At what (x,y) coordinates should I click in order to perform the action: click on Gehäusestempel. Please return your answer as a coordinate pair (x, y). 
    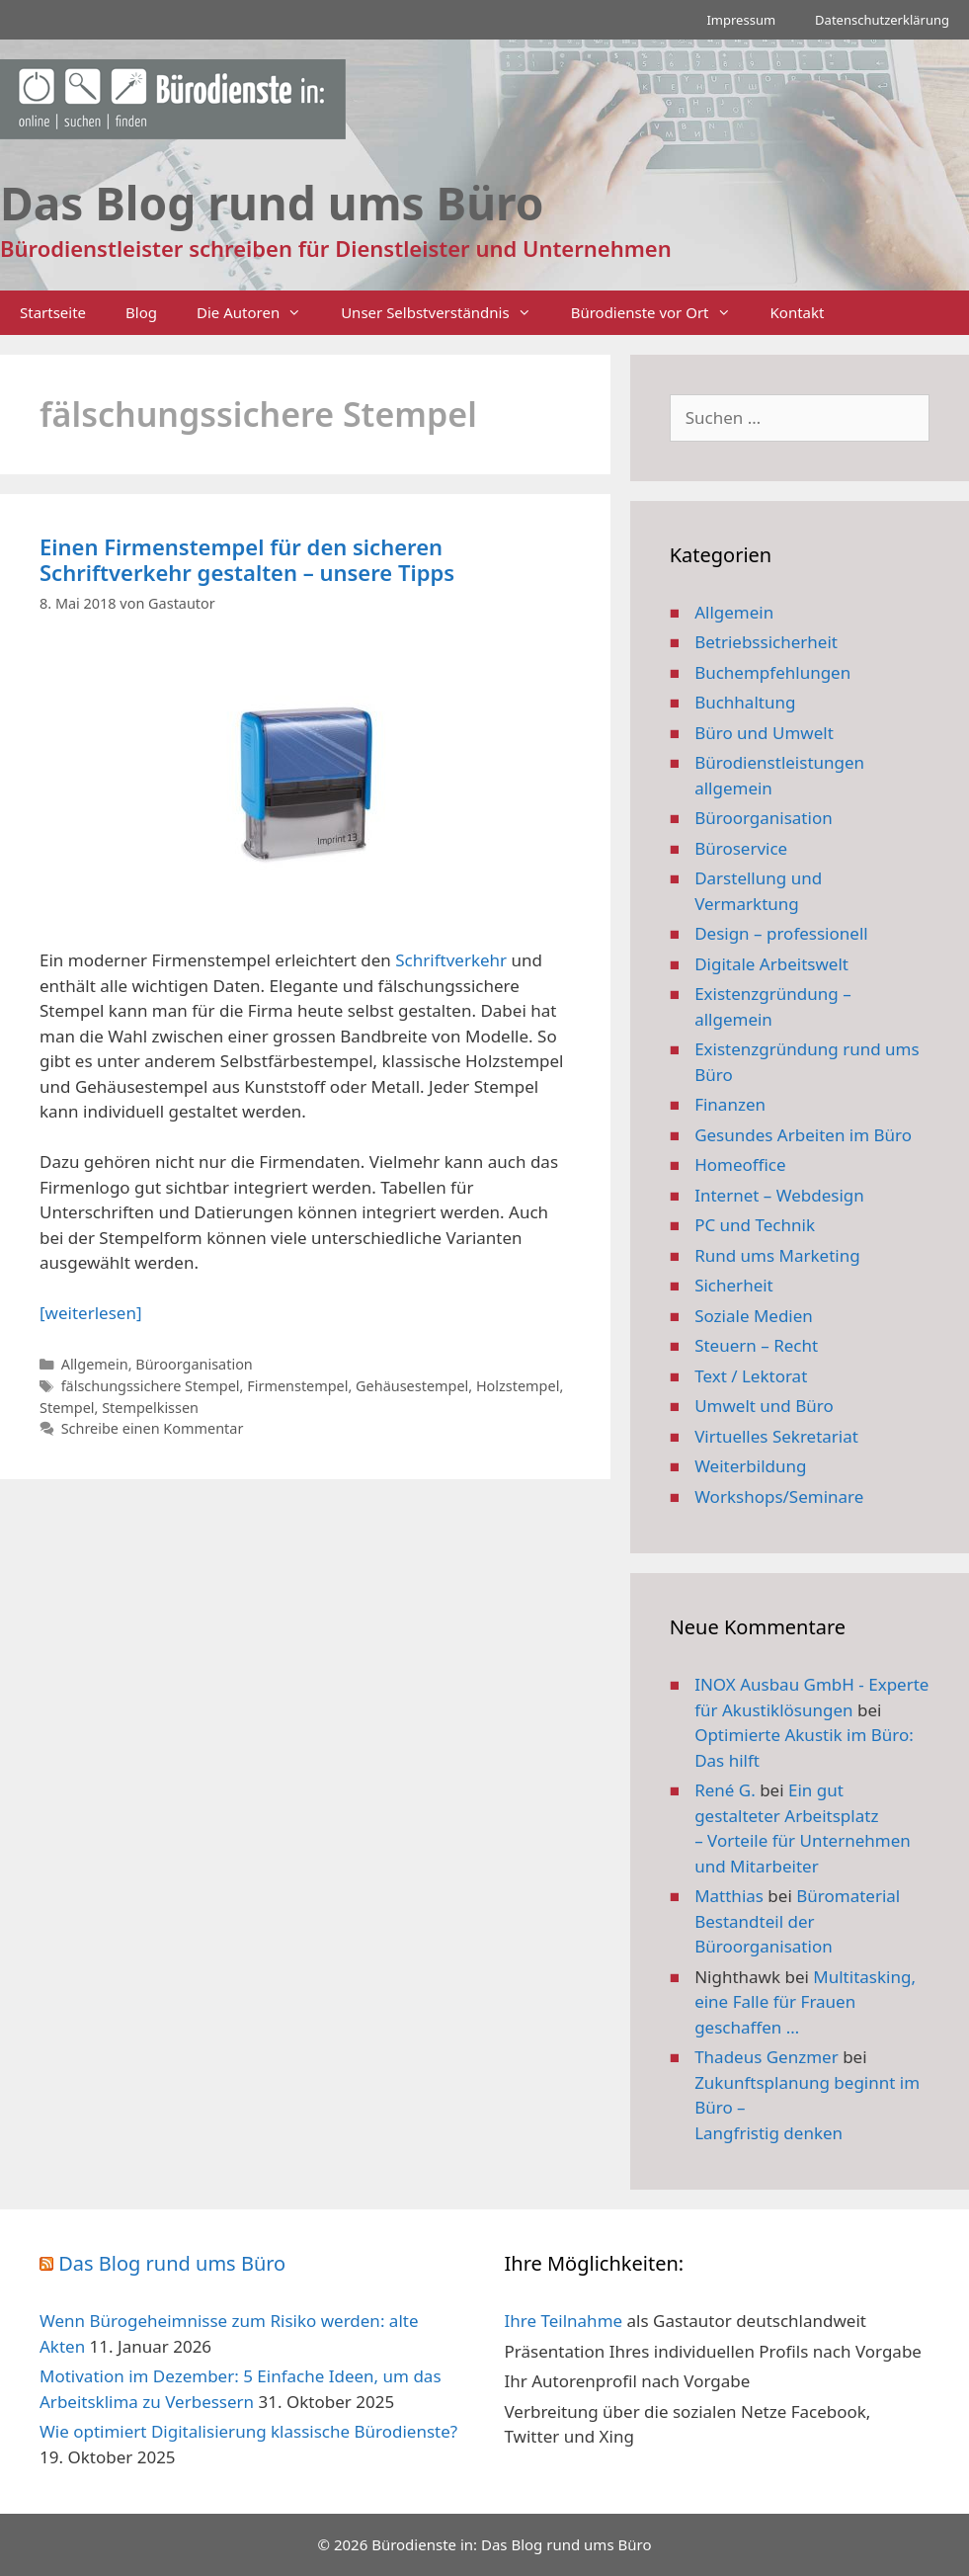
    Looking at the image, I should click on (412, 1385).